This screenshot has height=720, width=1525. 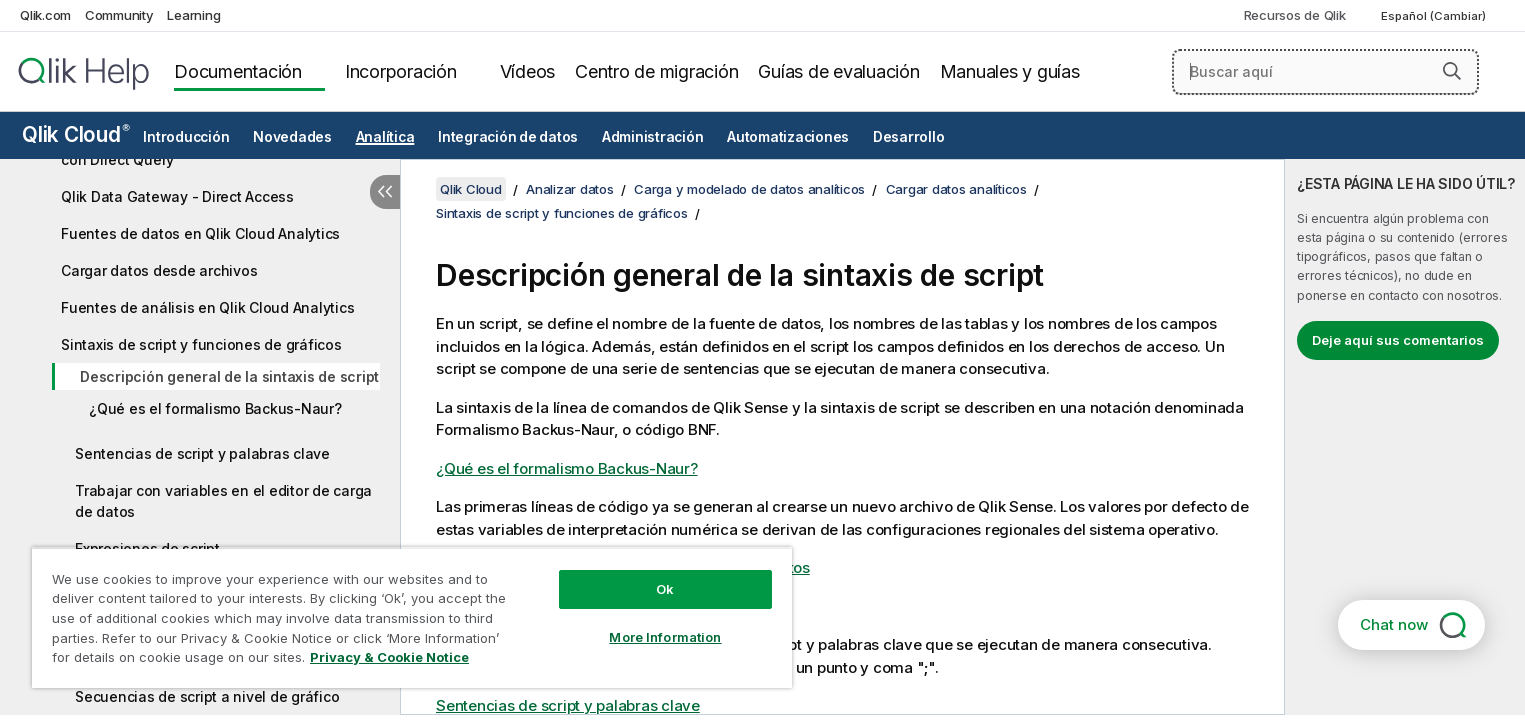 What do you see at coordinates (76, 134) in the screenshot?
I see `Qlik Cloud` at bounding box center [76, 134].